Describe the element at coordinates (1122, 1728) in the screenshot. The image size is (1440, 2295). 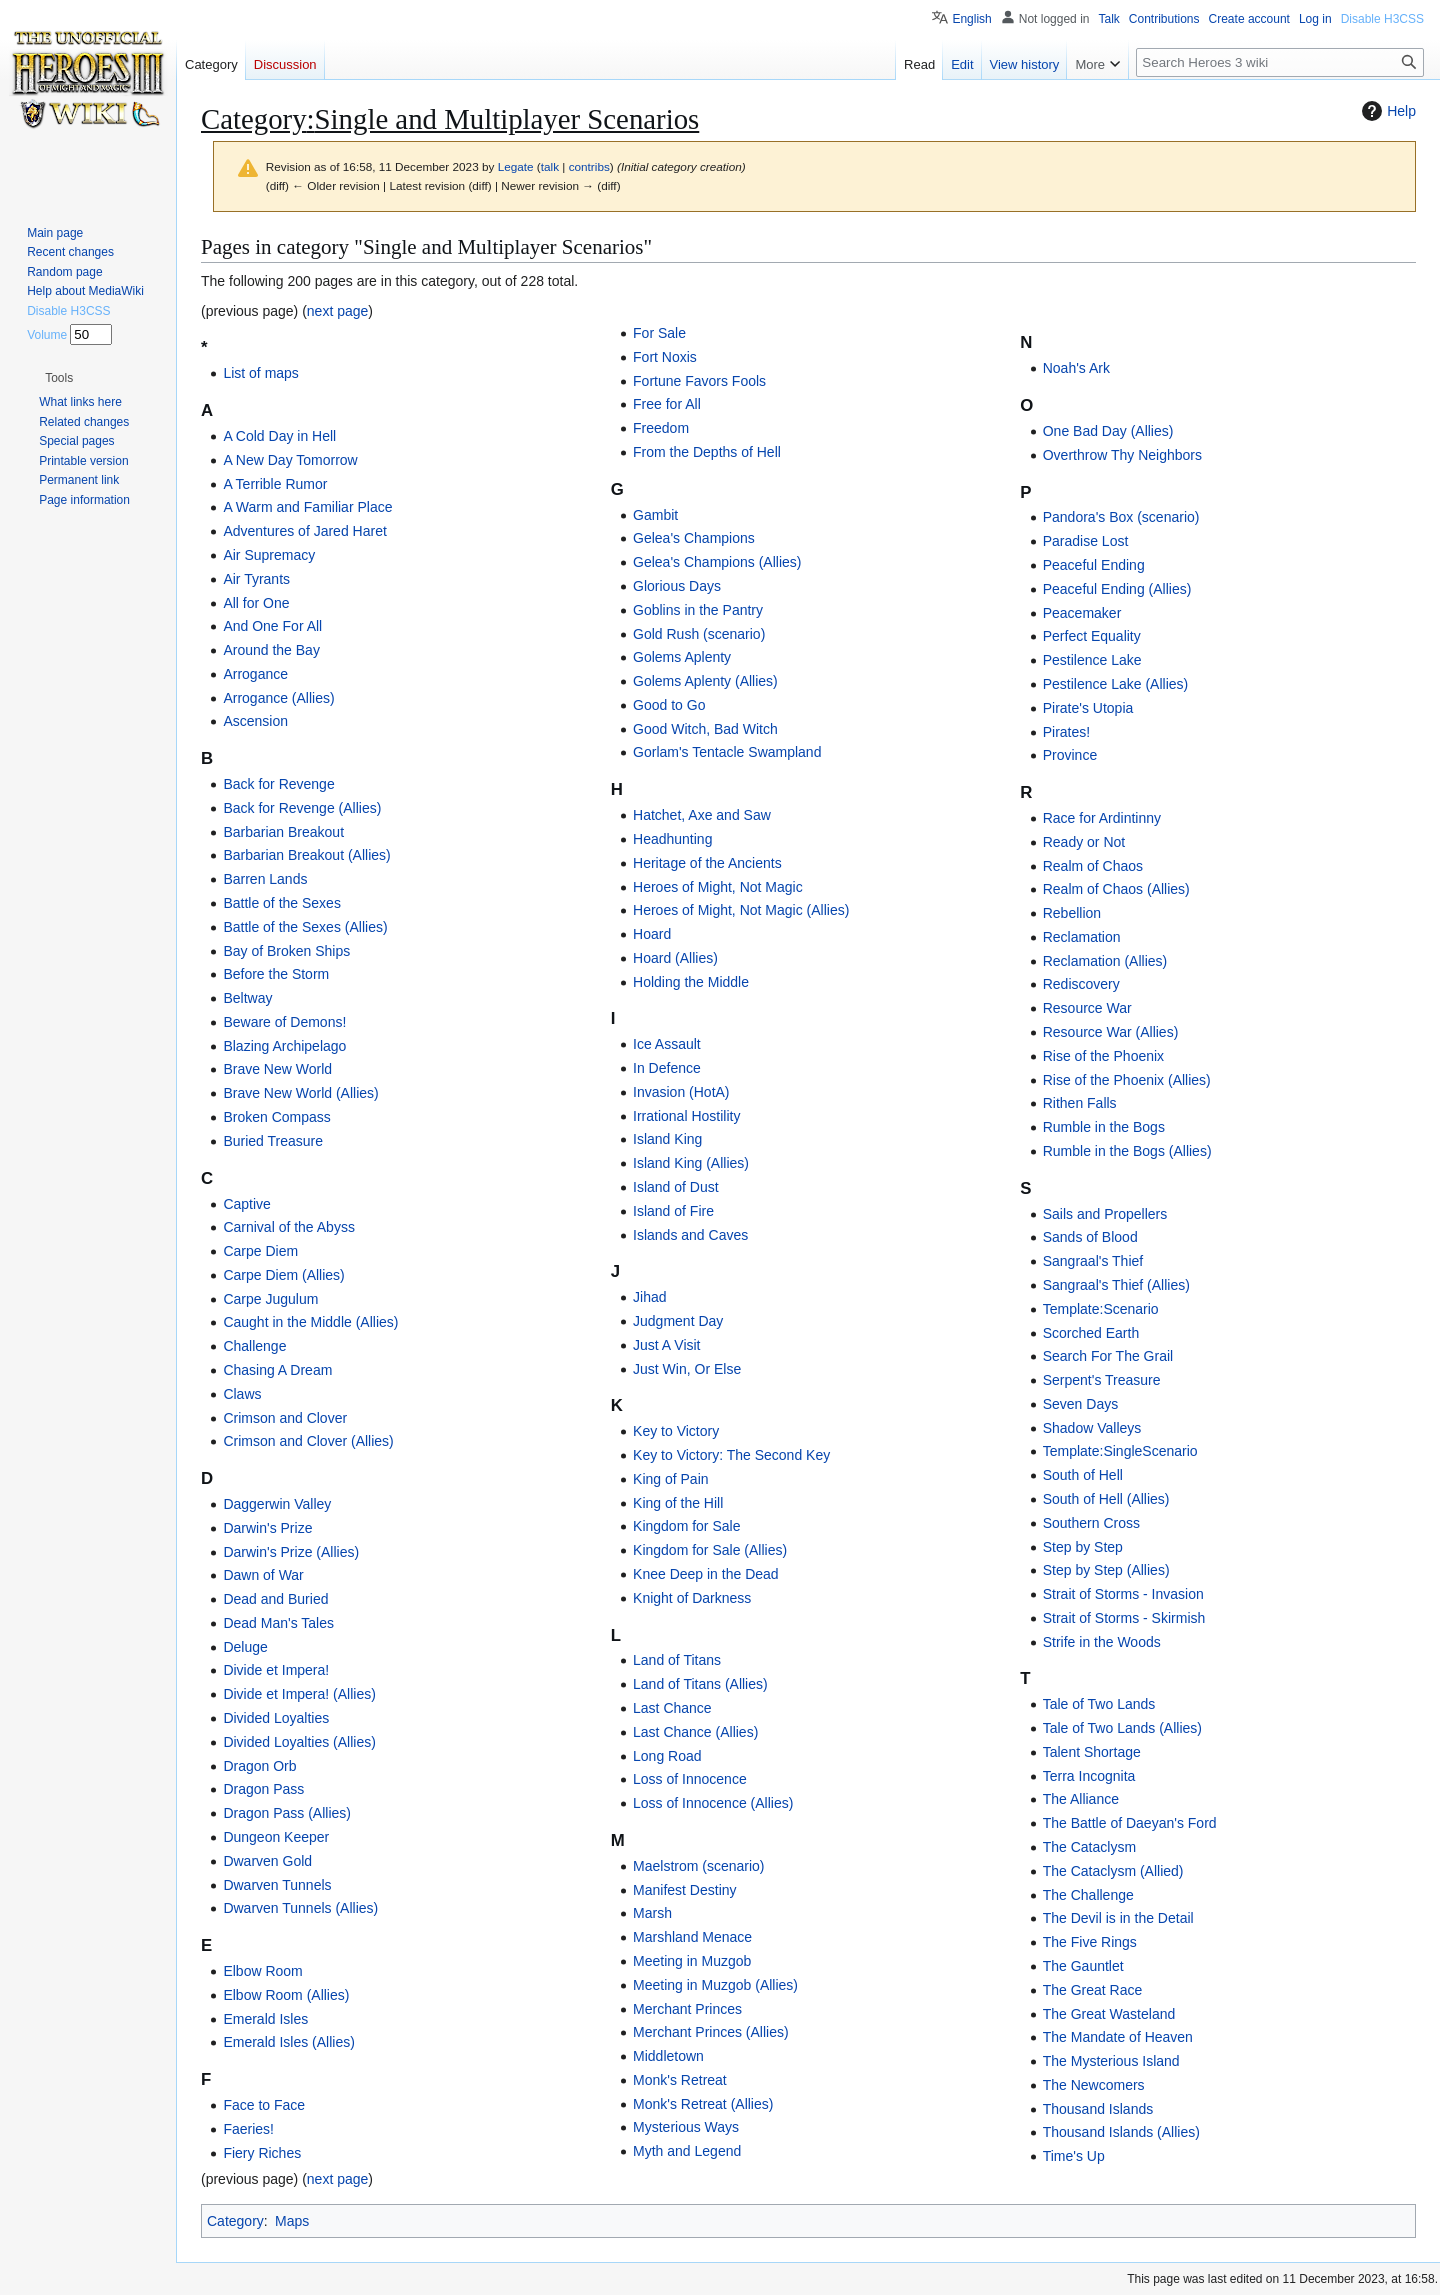
I see `Tale of Two Lands (Allies)` at that location.